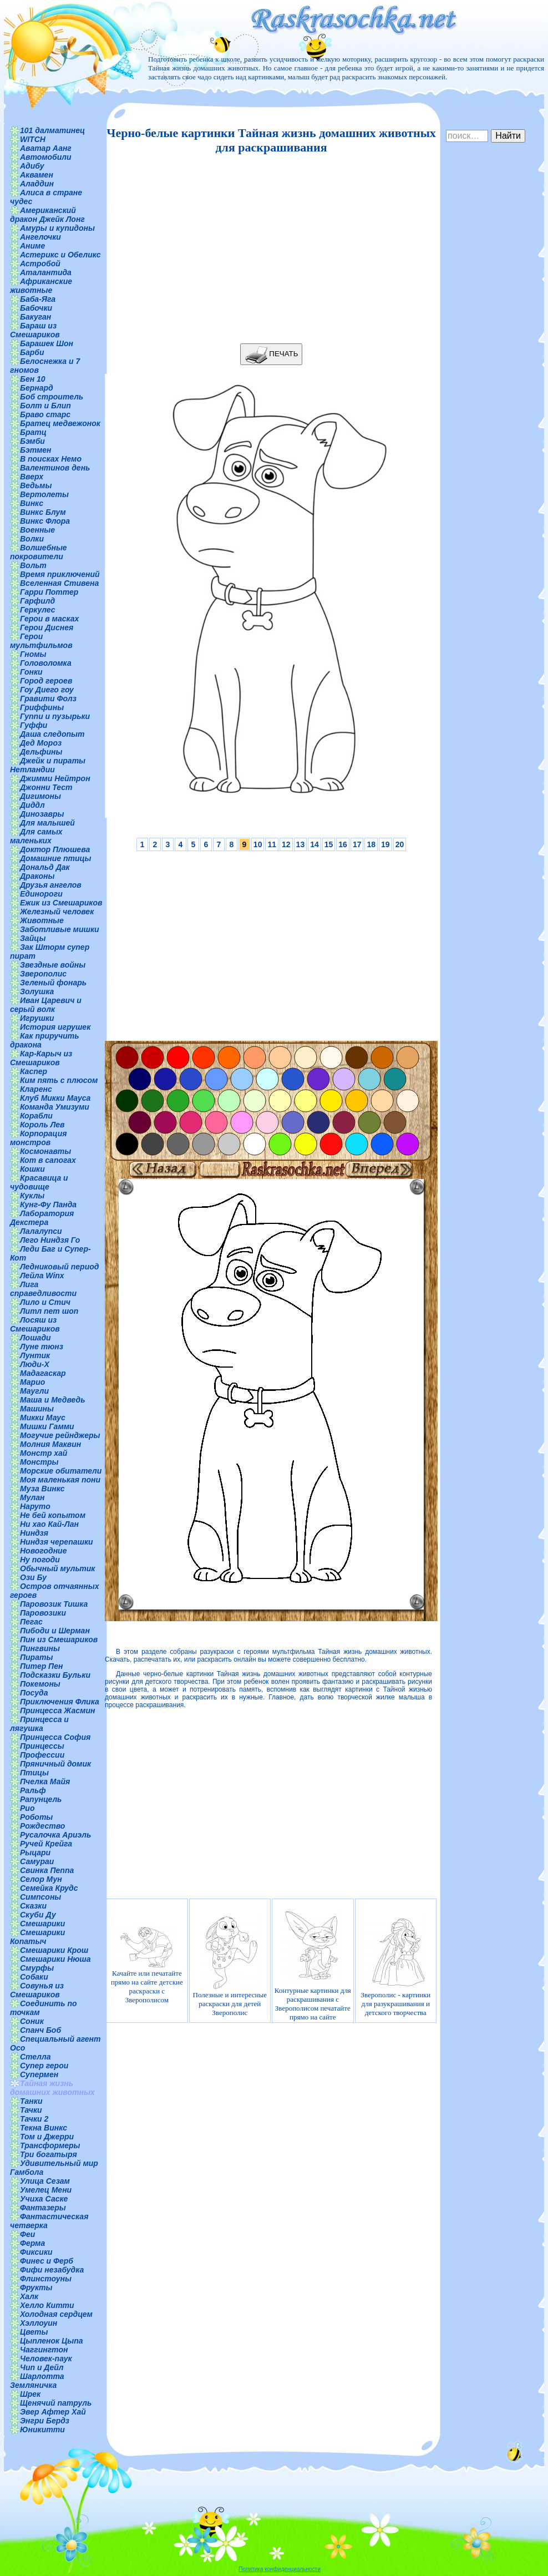 The image size is (548, 2576). I want to click on Три богатыря, so click(48, 2154).